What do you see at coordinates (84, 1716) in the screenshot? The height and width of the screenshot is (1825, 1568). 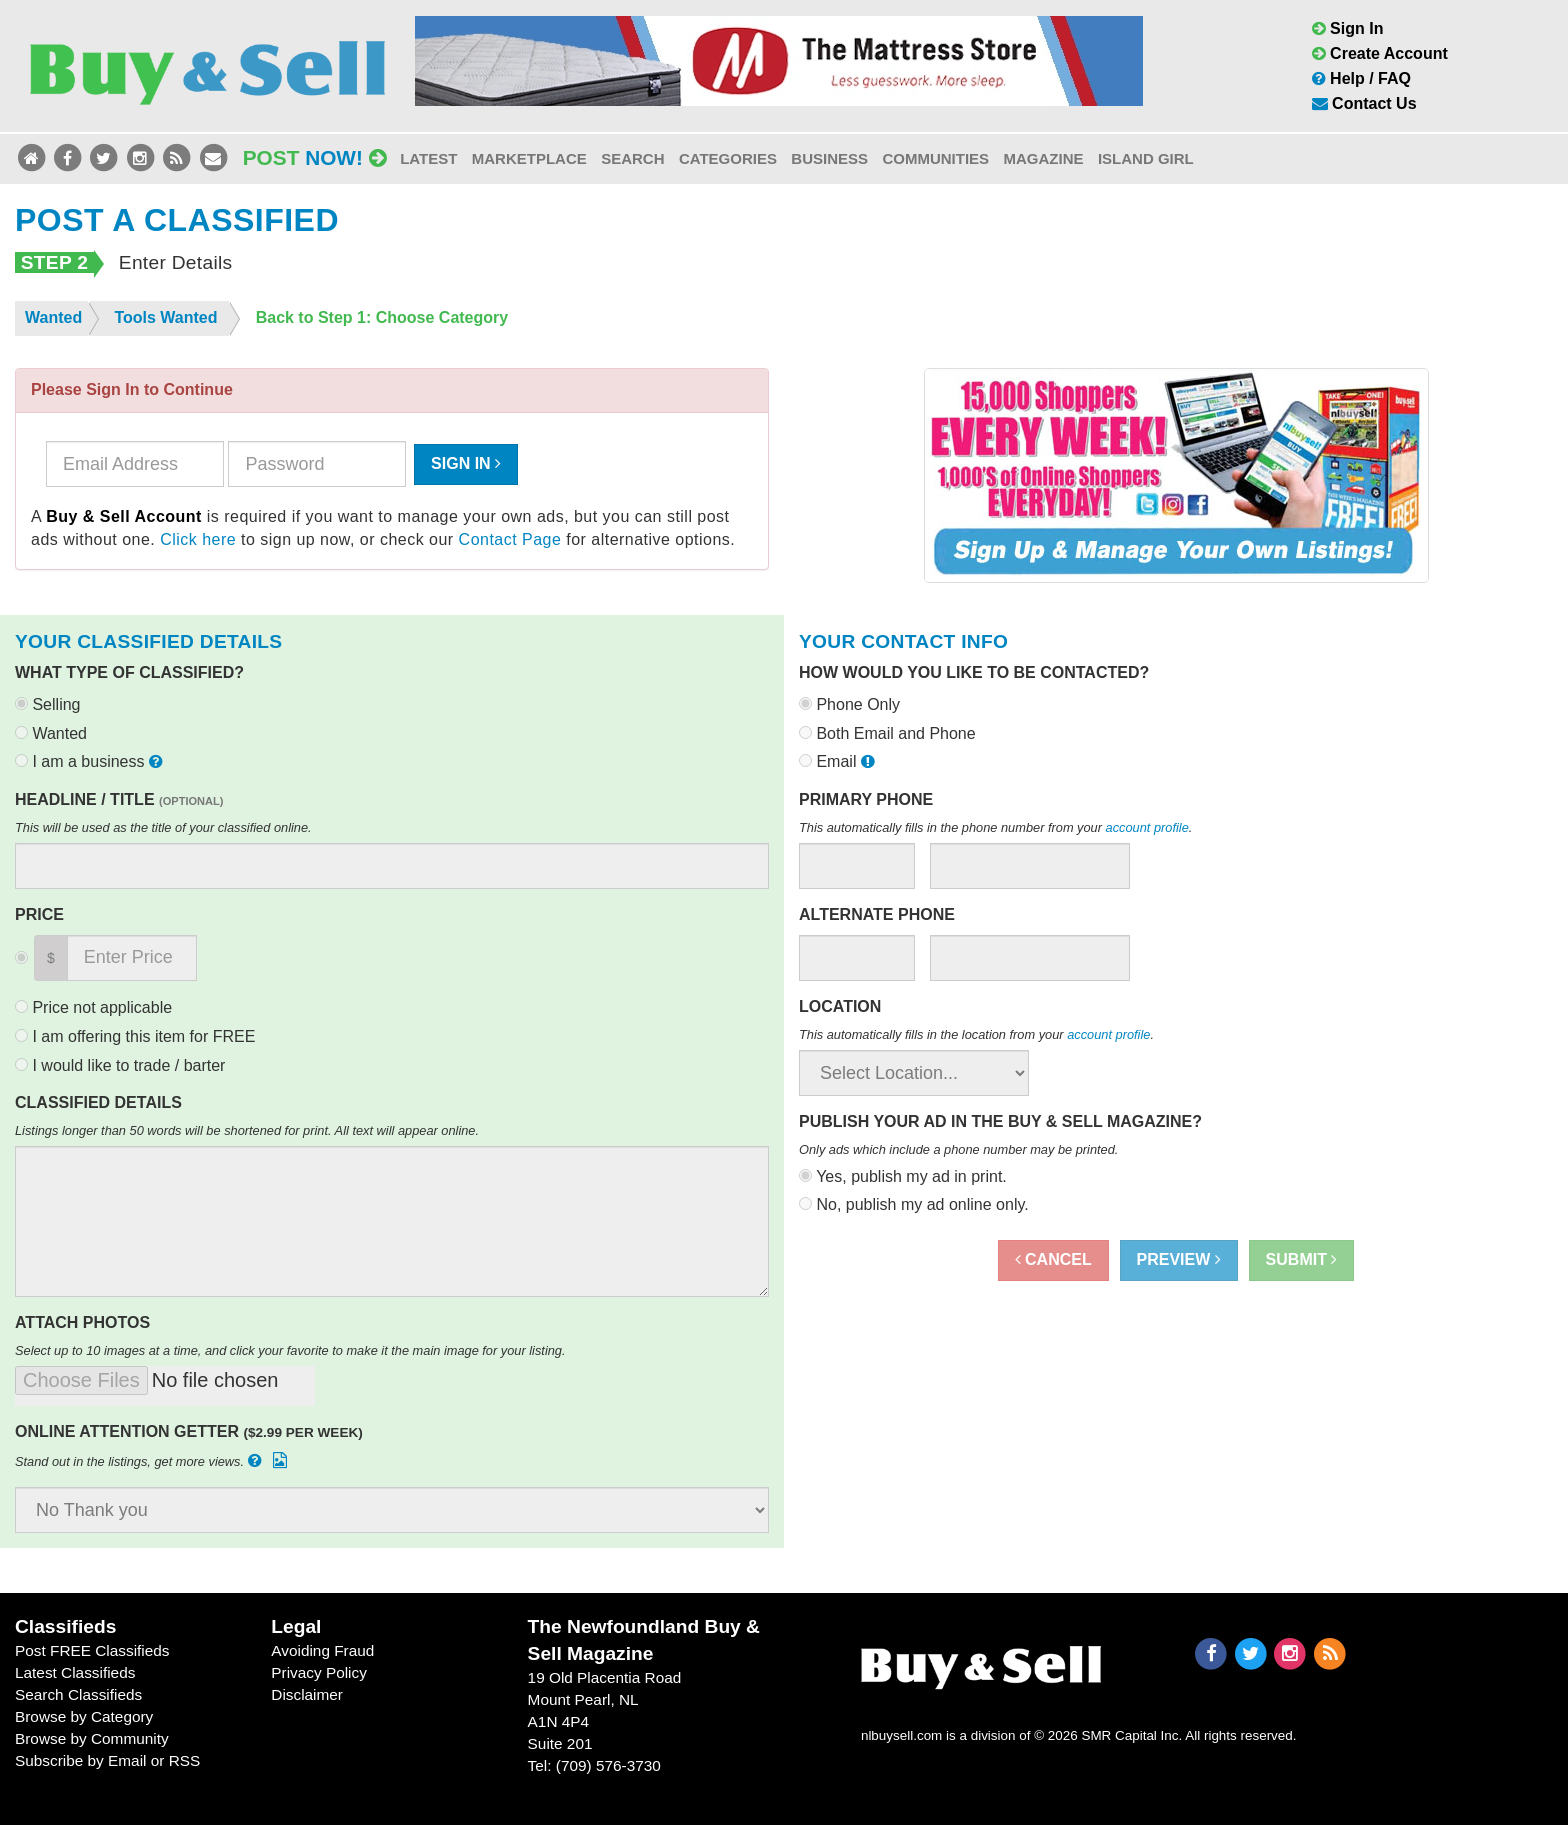 I see `Browse by Category` at bounding box center [84, 1716].